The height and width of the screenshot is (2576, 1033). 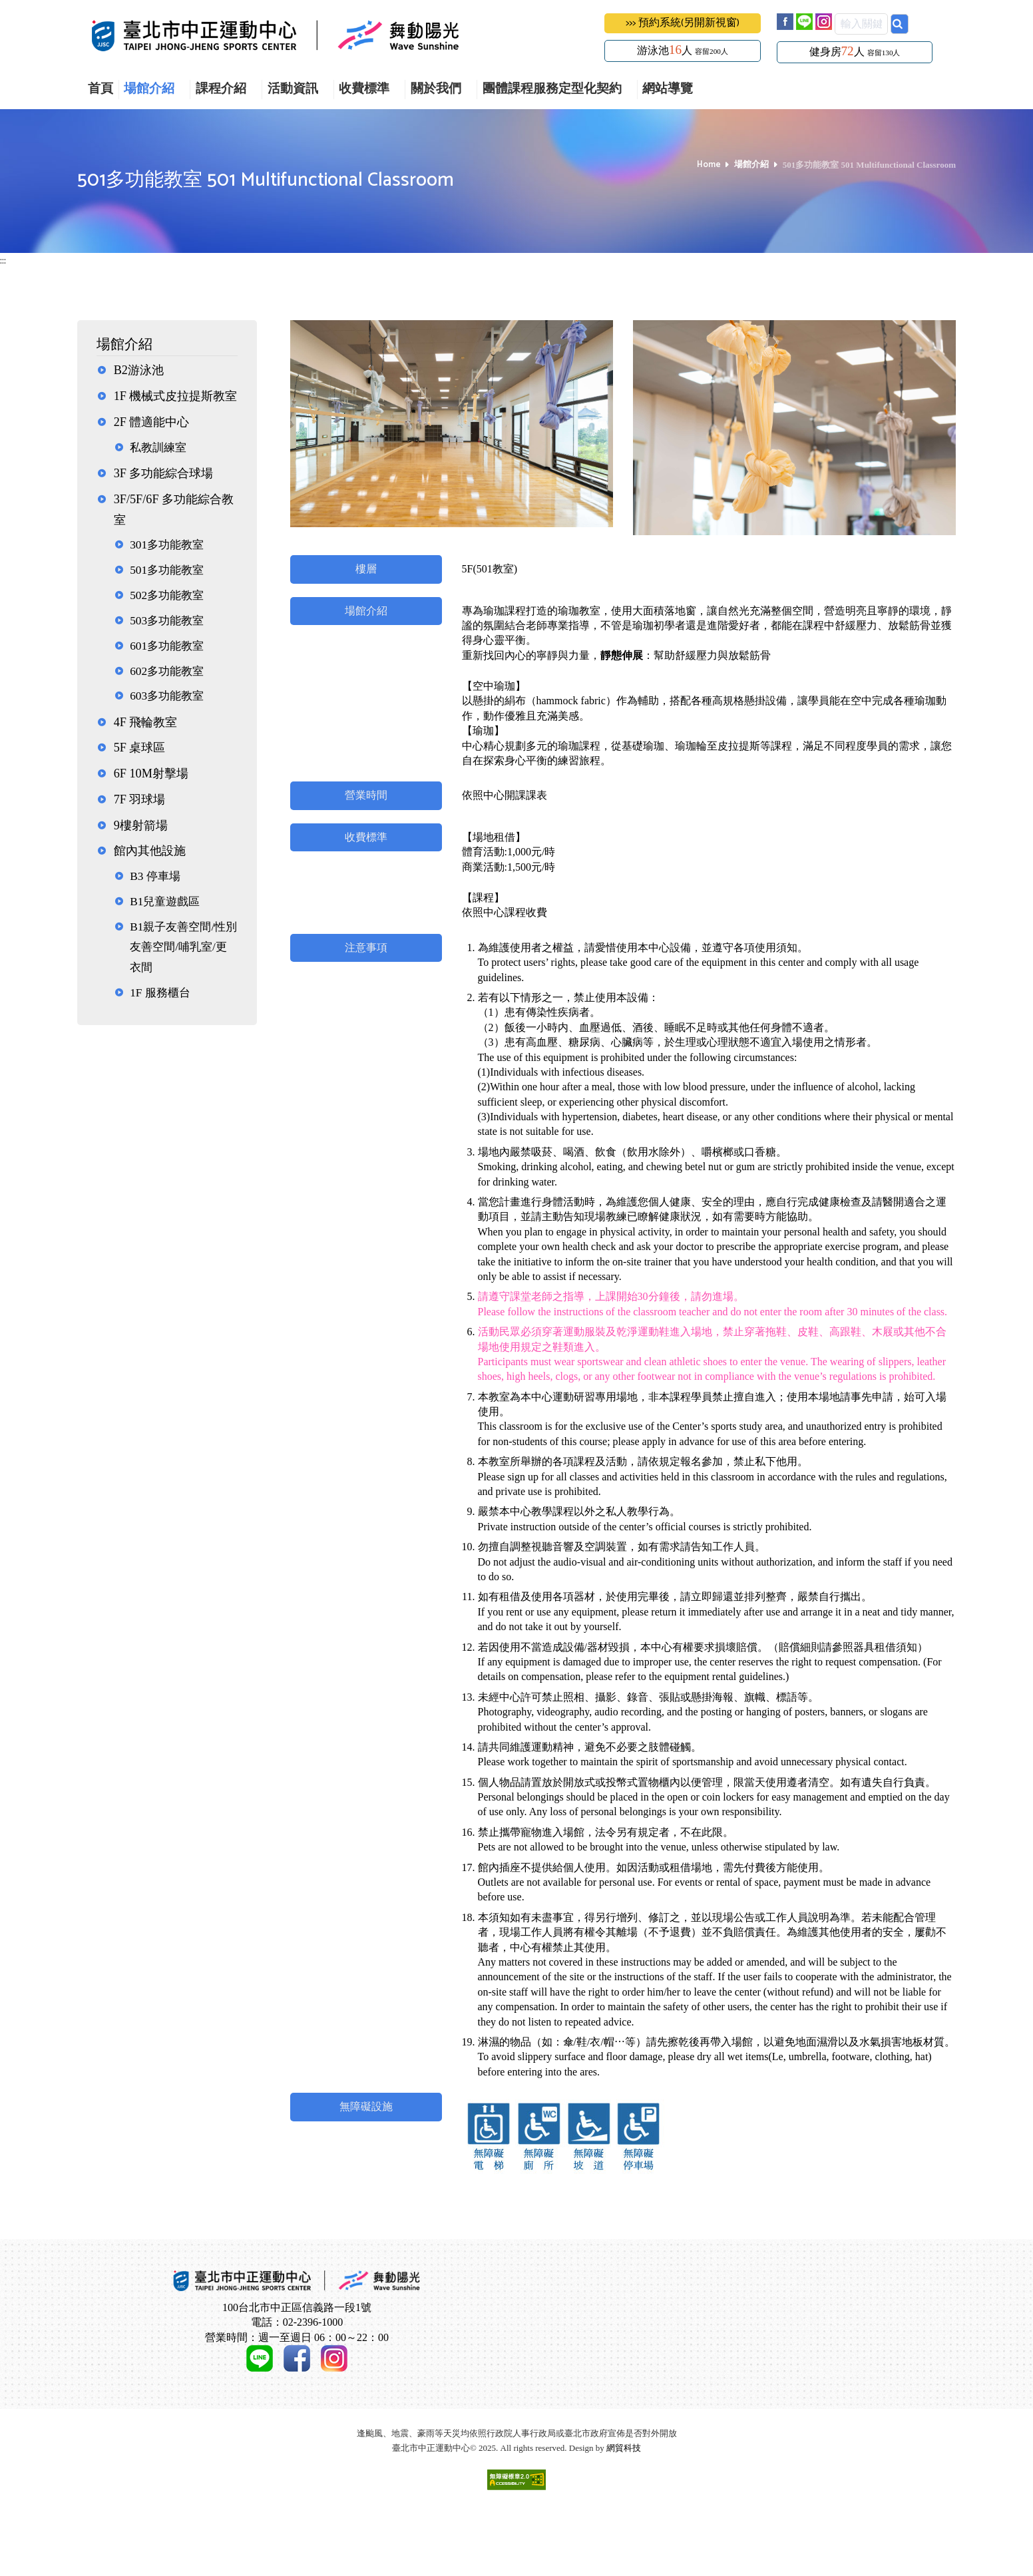 I want to click on 301多功能教室, so click(x=167, y=544).